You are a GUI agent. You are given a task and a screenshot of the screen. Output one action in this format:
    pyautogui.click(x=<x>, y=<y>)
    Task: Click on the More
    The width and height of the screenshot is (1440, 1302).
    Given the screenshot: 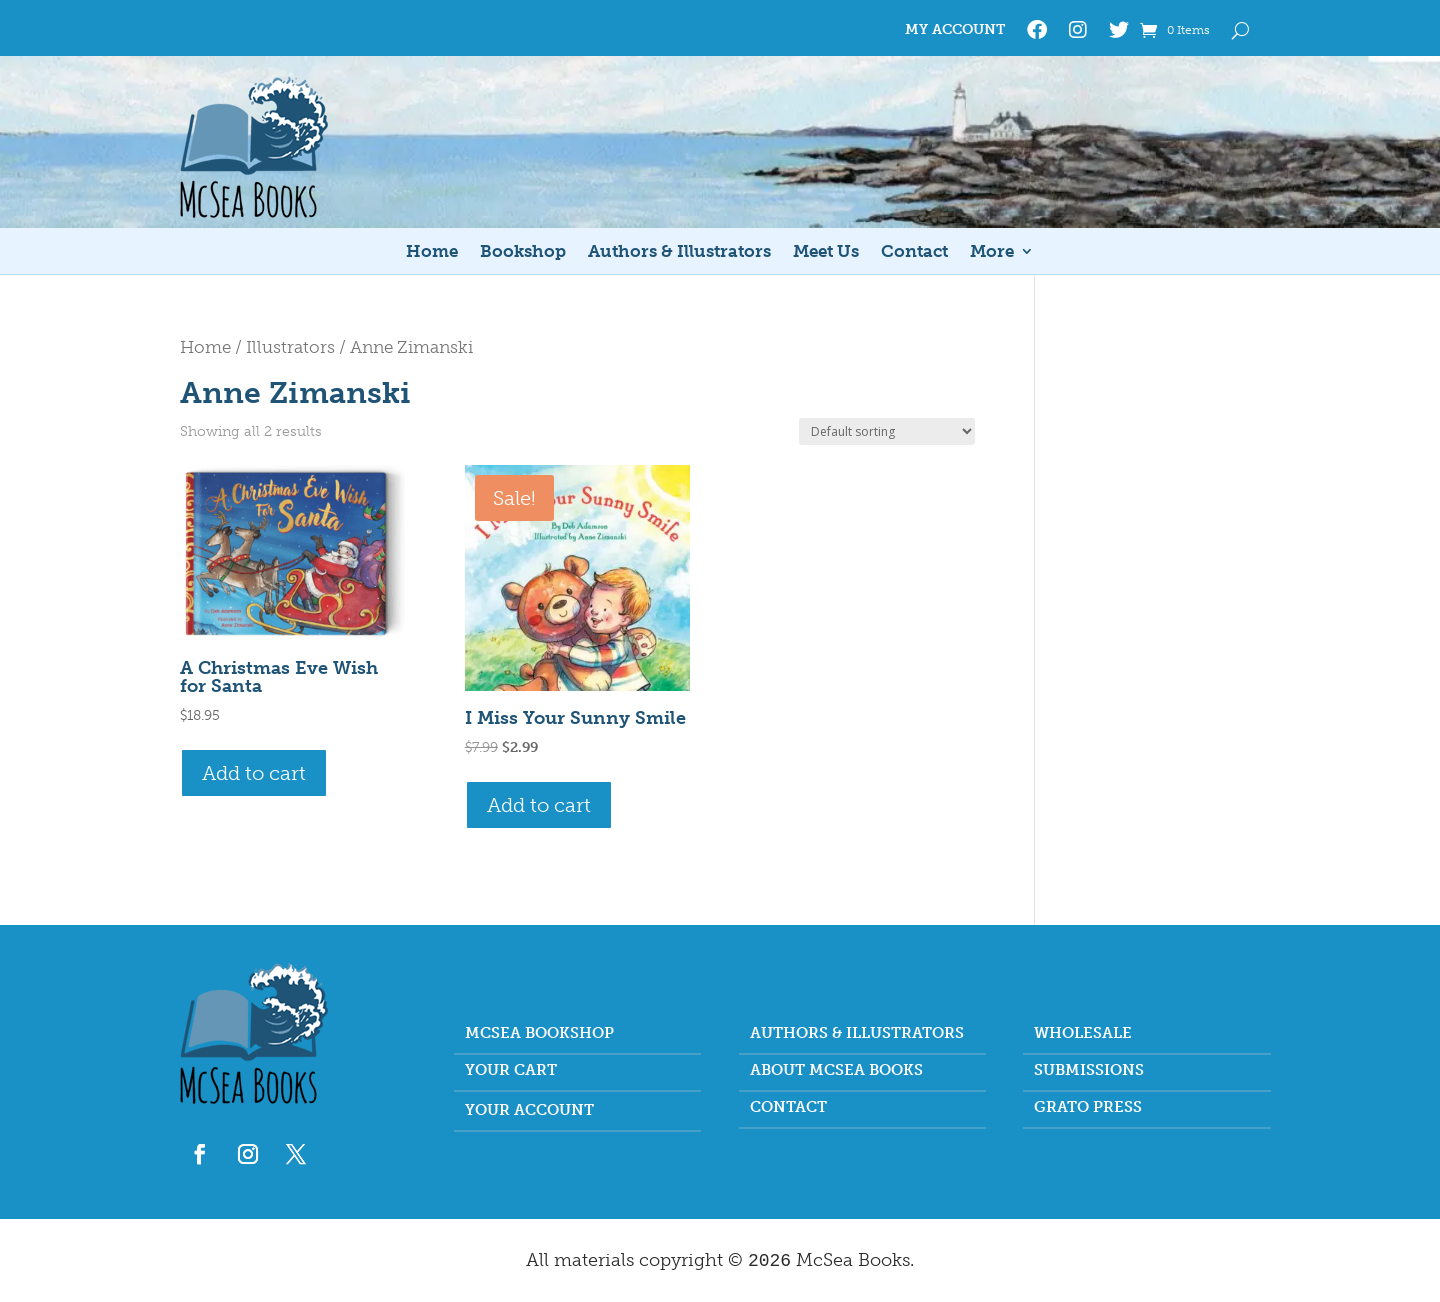 What is the action you would take?
    pyautogui.click(x=992, y=252)
    